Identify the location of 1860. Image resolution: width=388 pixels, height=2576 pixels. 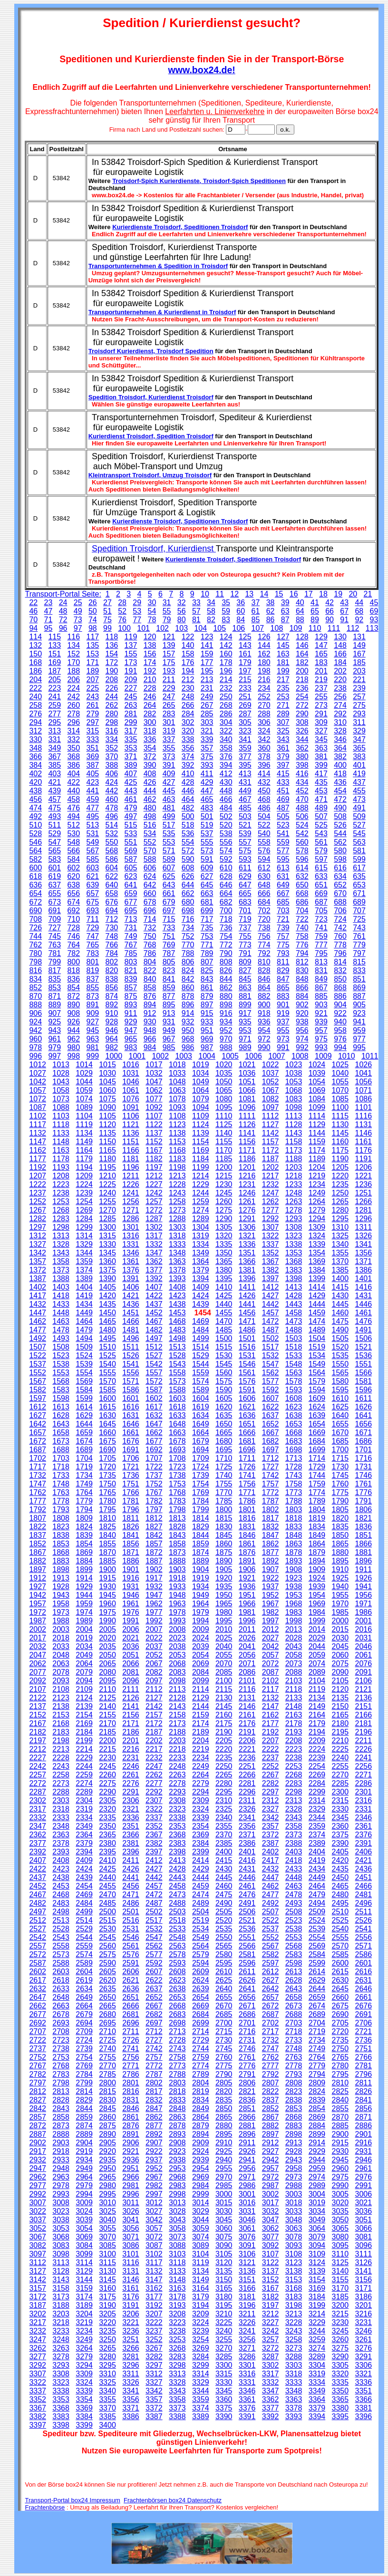
(224, 1544).